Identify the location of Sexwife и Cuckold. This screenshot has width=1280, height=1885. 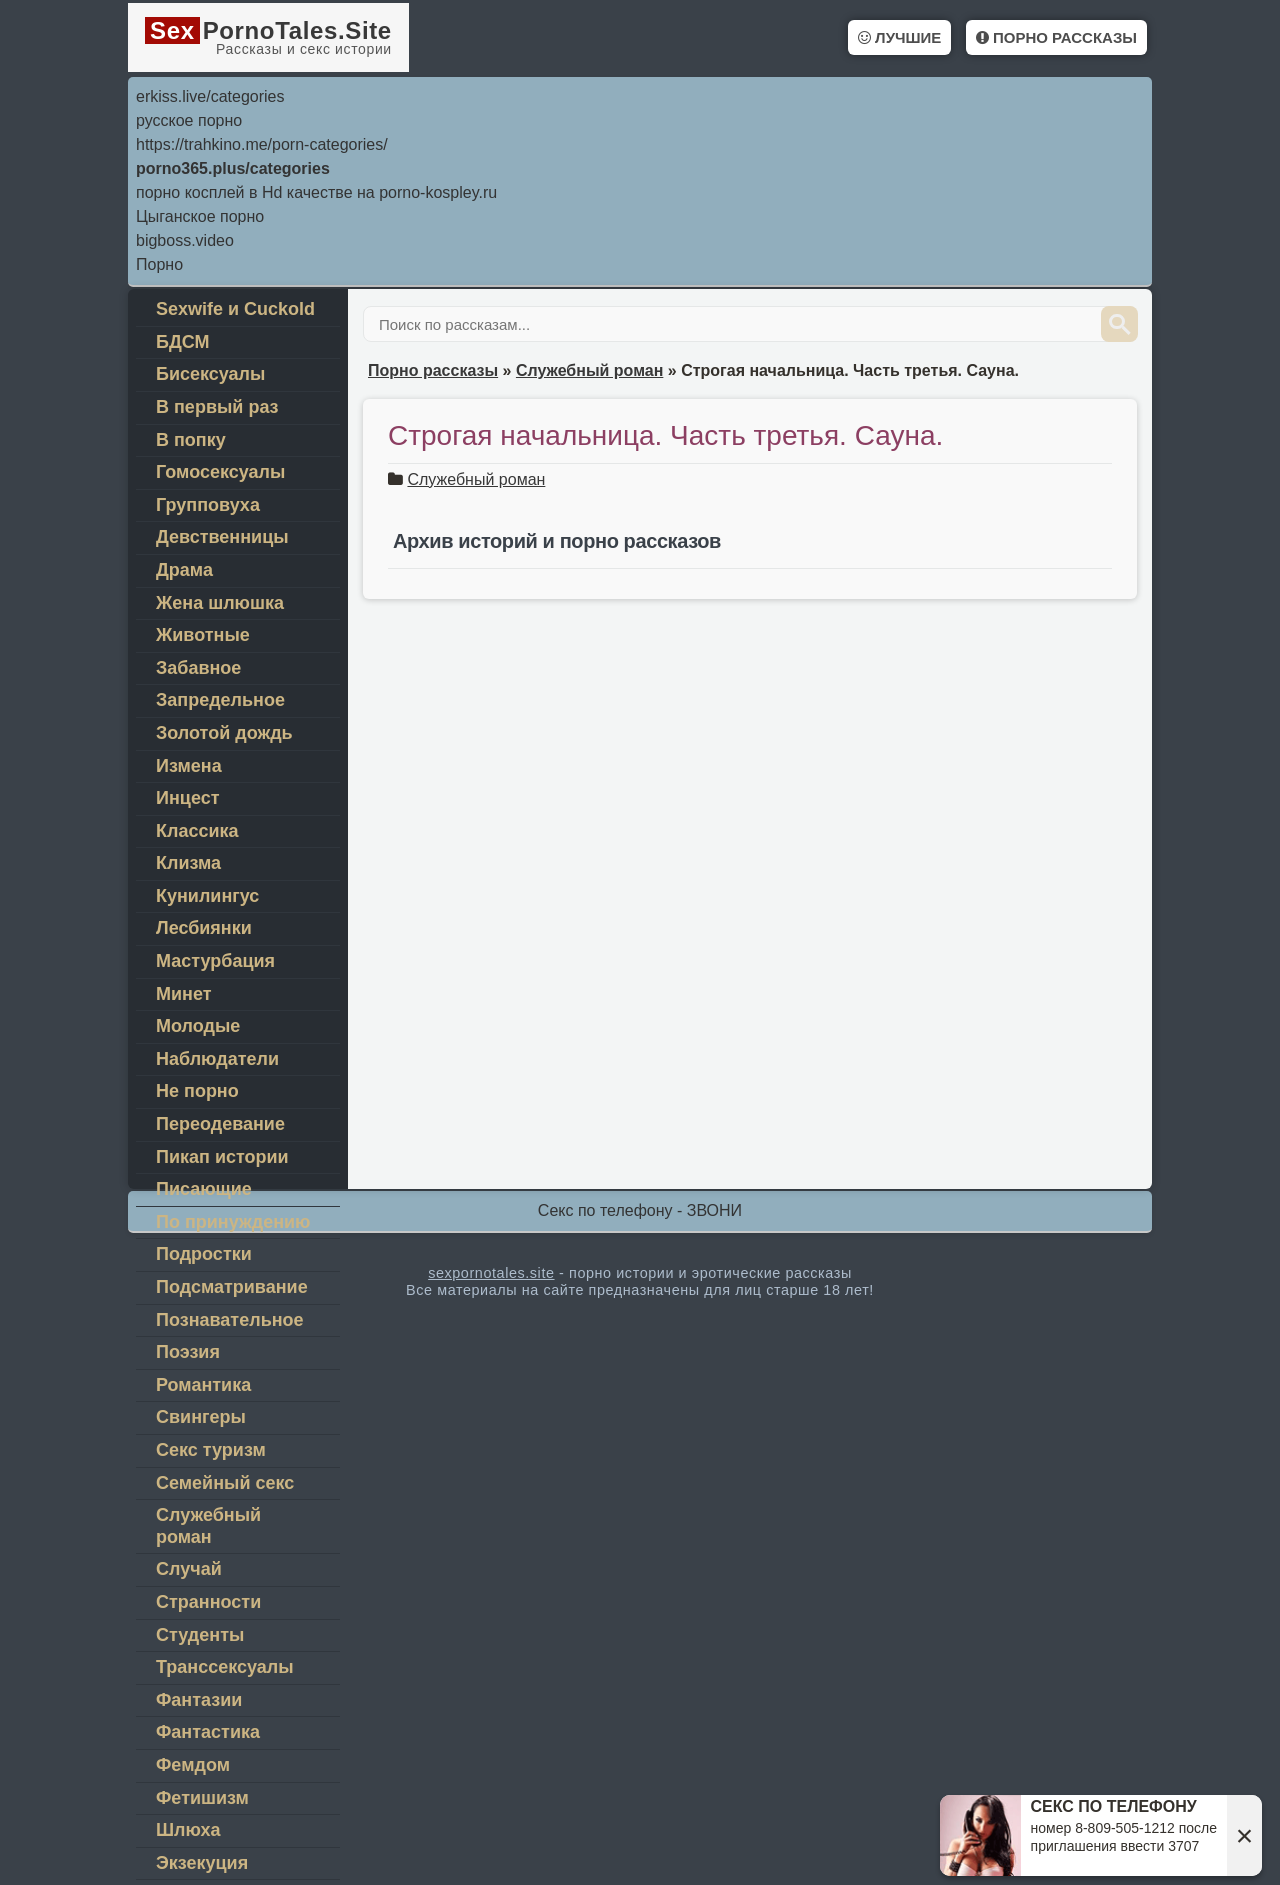
(235, 309).